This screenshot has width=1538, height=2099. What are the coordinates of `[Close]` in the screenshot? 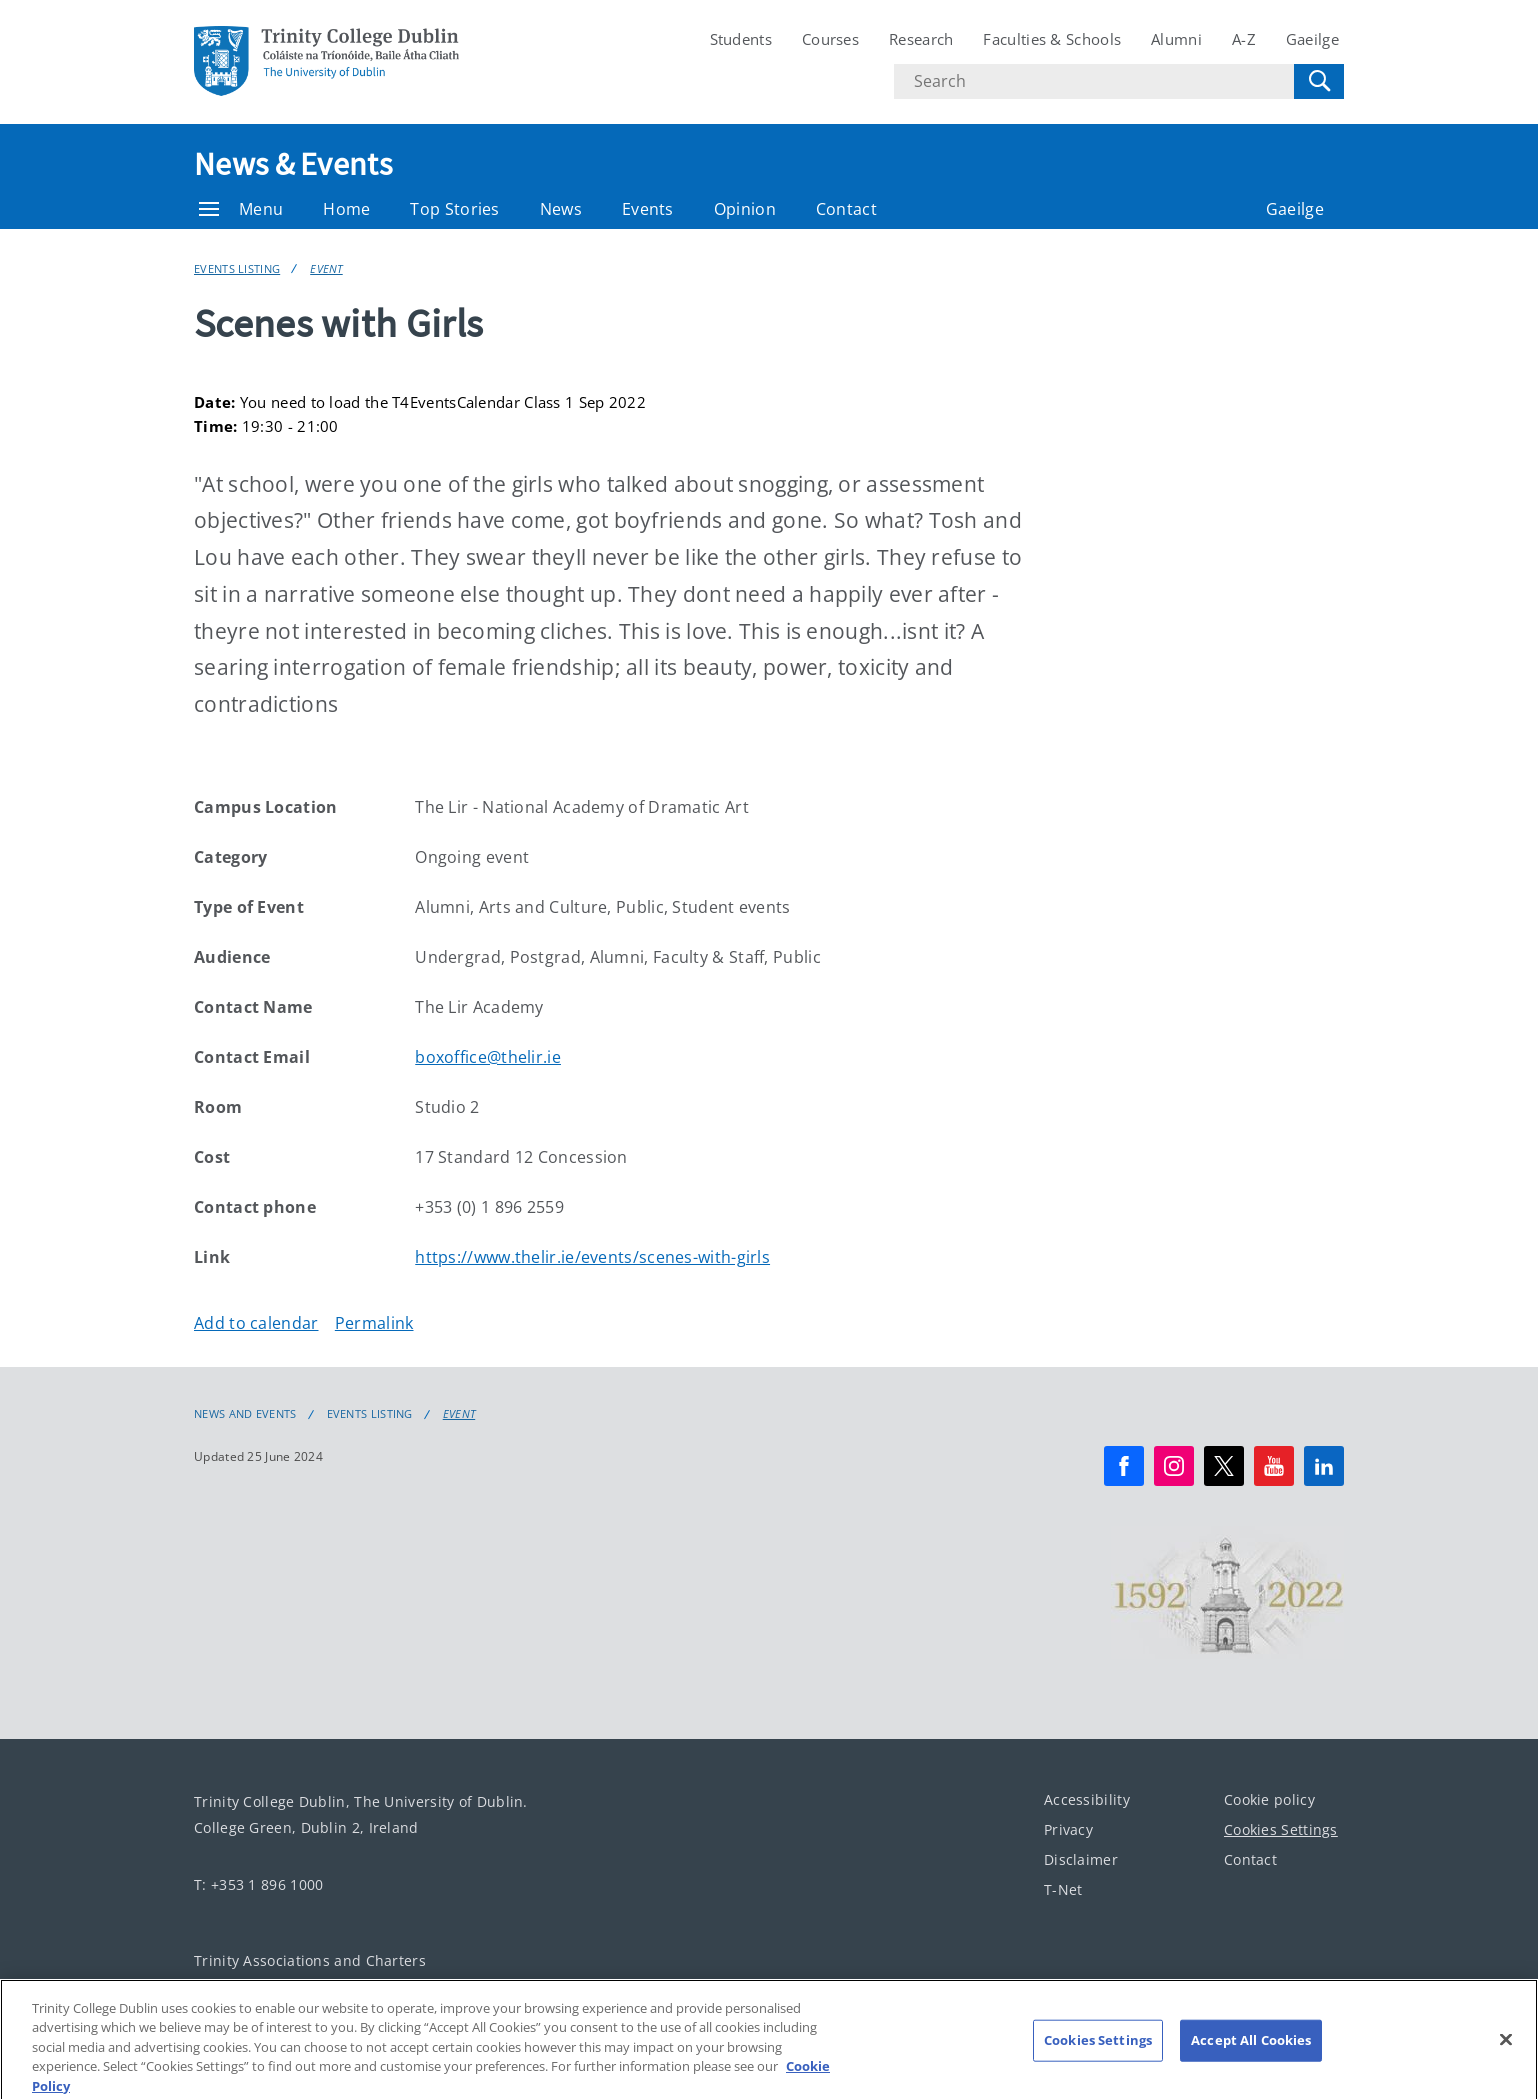 It's located at (1506, 2050).